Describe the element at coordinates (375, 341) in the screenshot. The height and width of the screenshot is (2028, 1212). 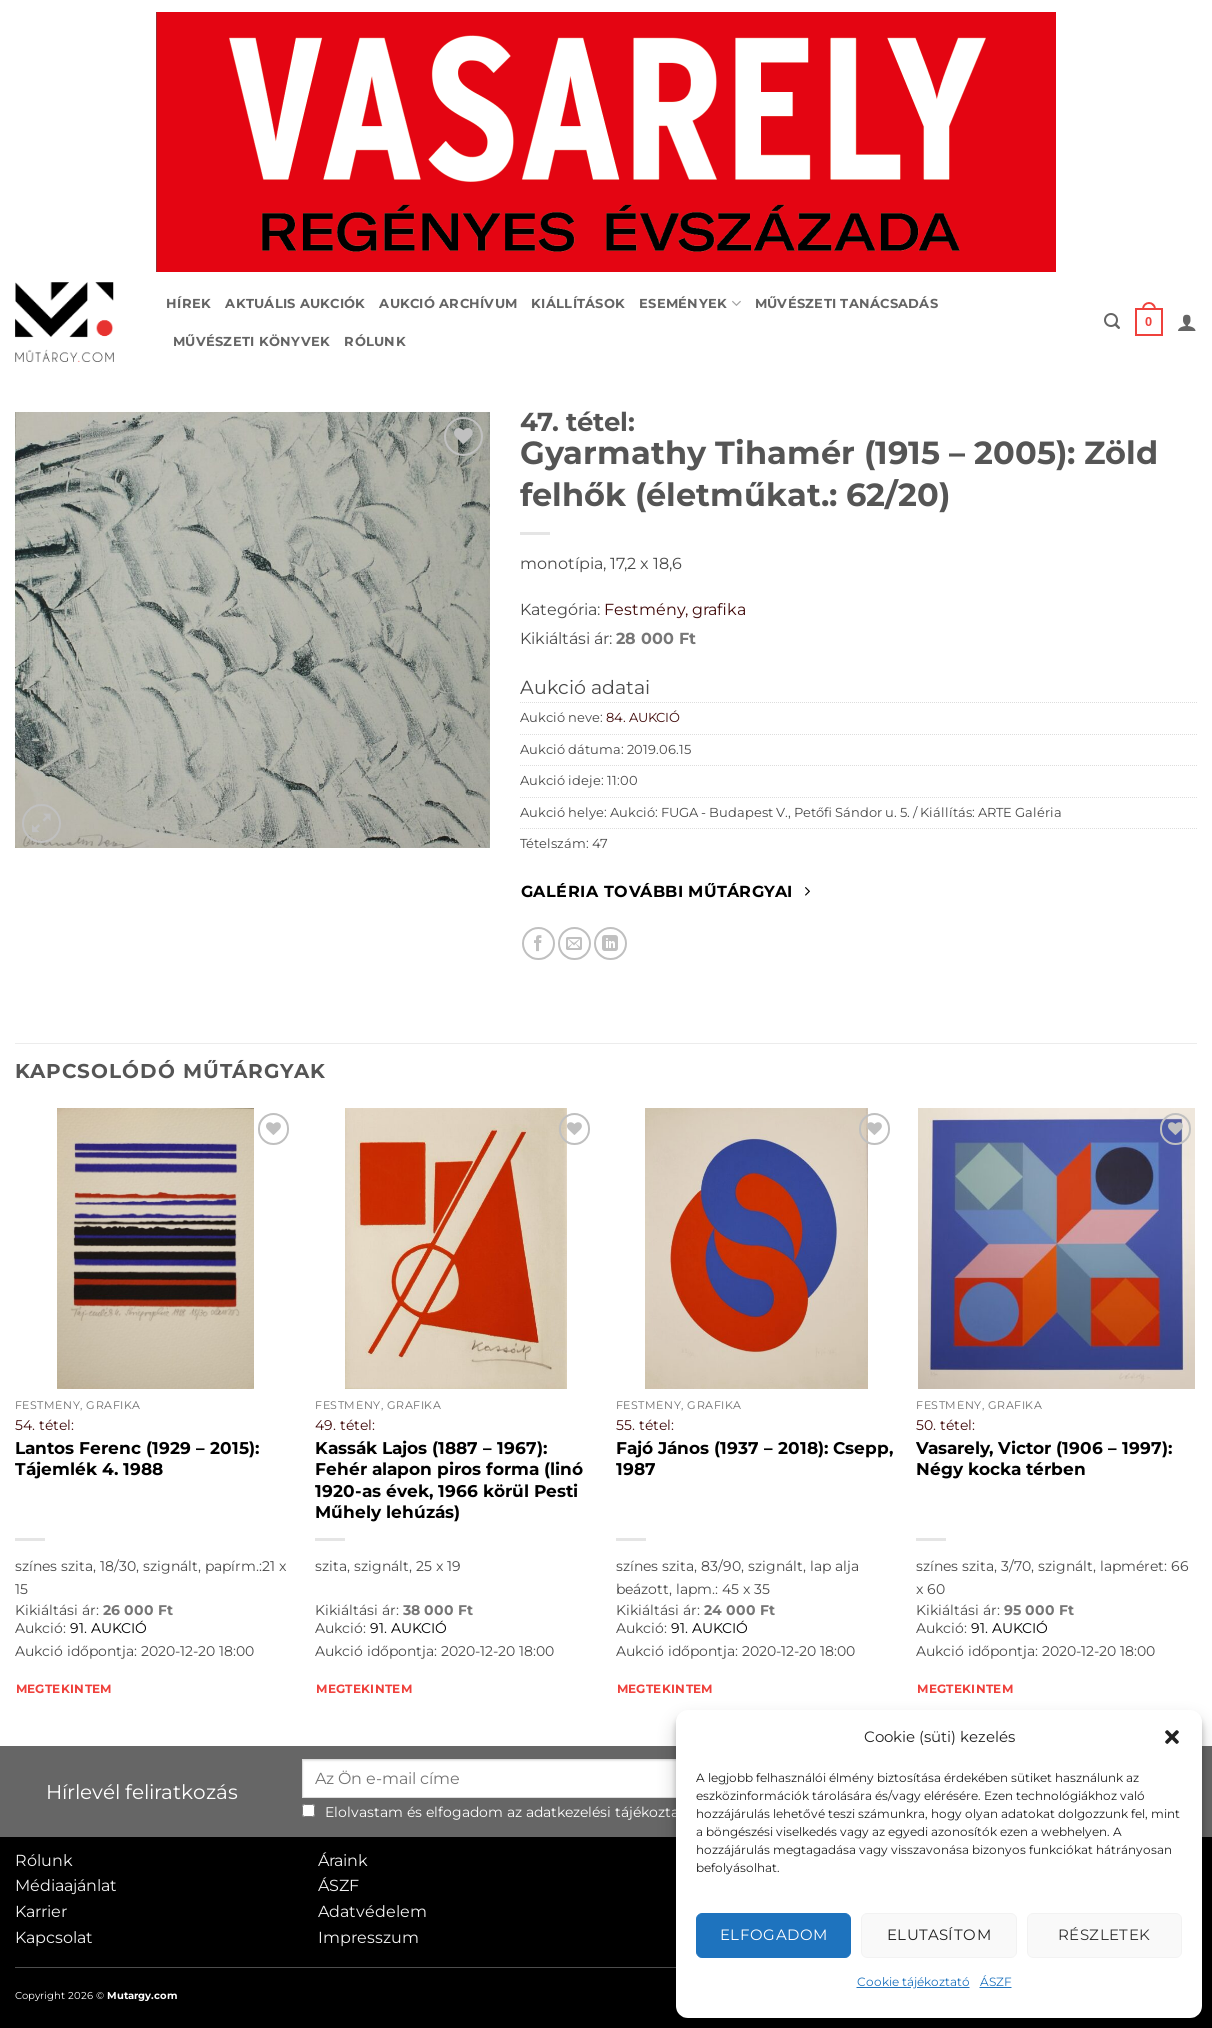
I see `Rólunk` at that location.